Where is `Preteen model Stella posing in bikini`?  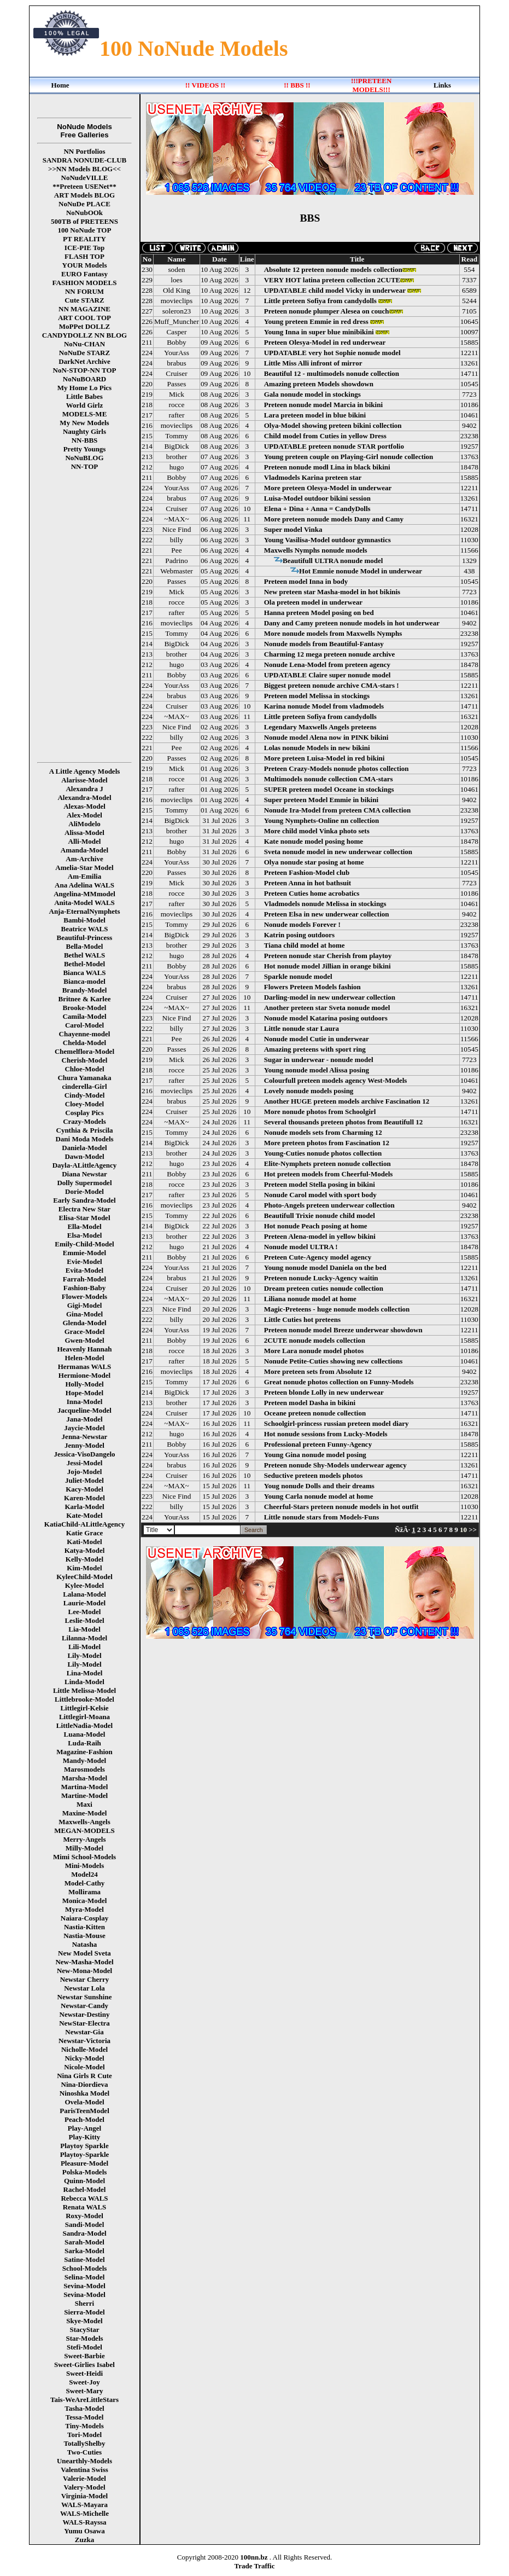
Preteen model Stella posing in bikini is located at coordinates (319, 1184).